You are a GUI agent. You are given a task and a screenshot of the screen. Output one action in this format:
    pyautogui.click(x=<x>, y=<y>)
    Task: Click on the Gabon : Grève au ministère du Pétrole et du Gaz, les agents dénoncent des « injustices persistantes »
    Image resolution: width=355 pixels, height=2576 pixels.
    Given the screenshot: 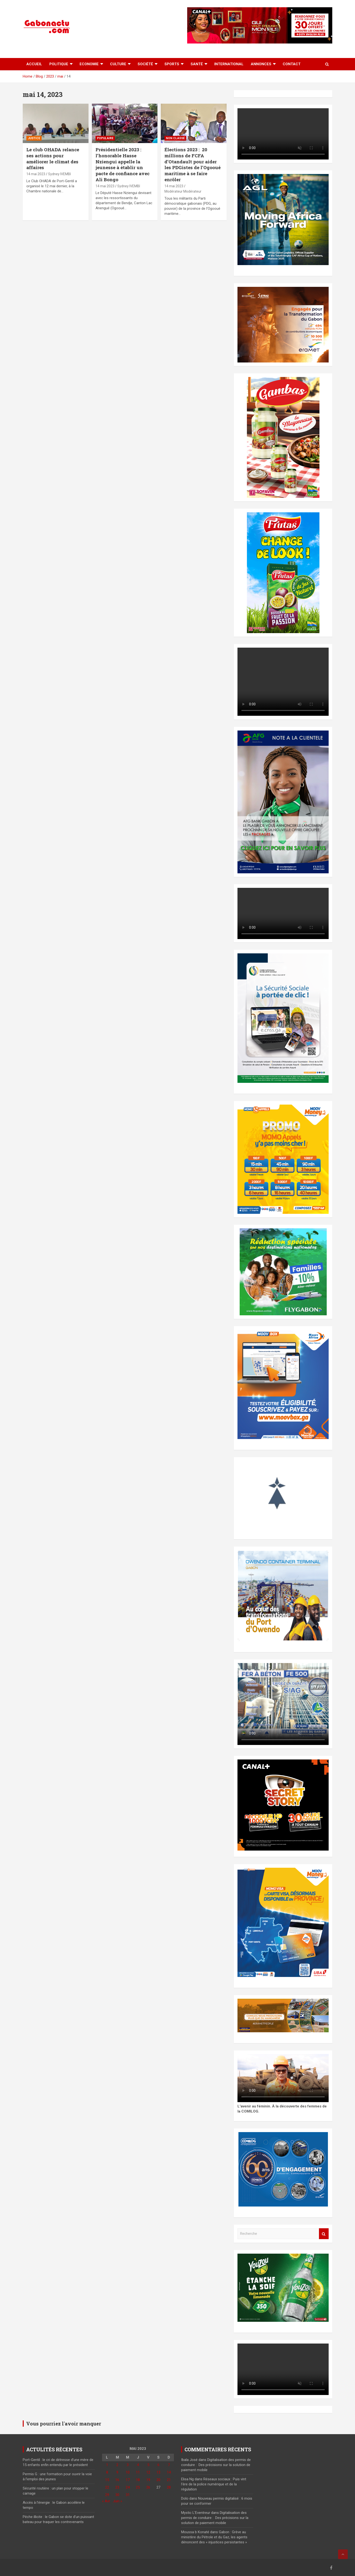 What is the action you would take?
    pyautogui.click(x=214, y=2537)
    